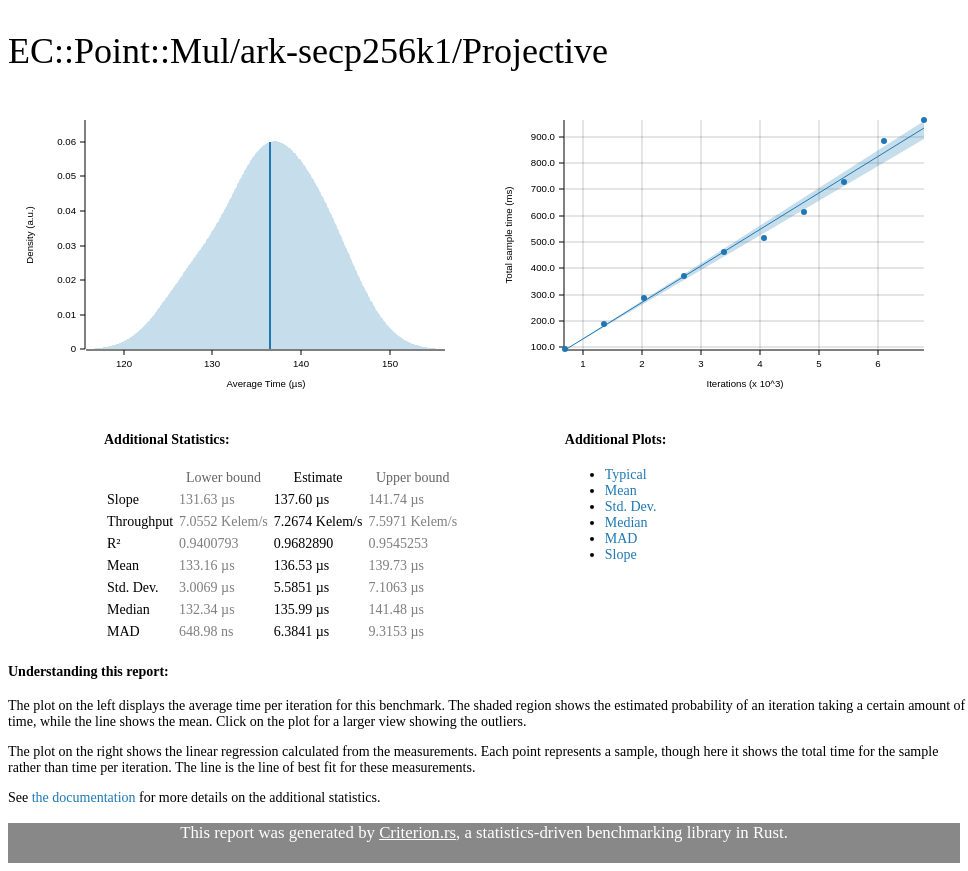  What do you see at coordinates (417, 832) in the screenshot?
I see `Criterion.rs` at bounding box center [417, 832].